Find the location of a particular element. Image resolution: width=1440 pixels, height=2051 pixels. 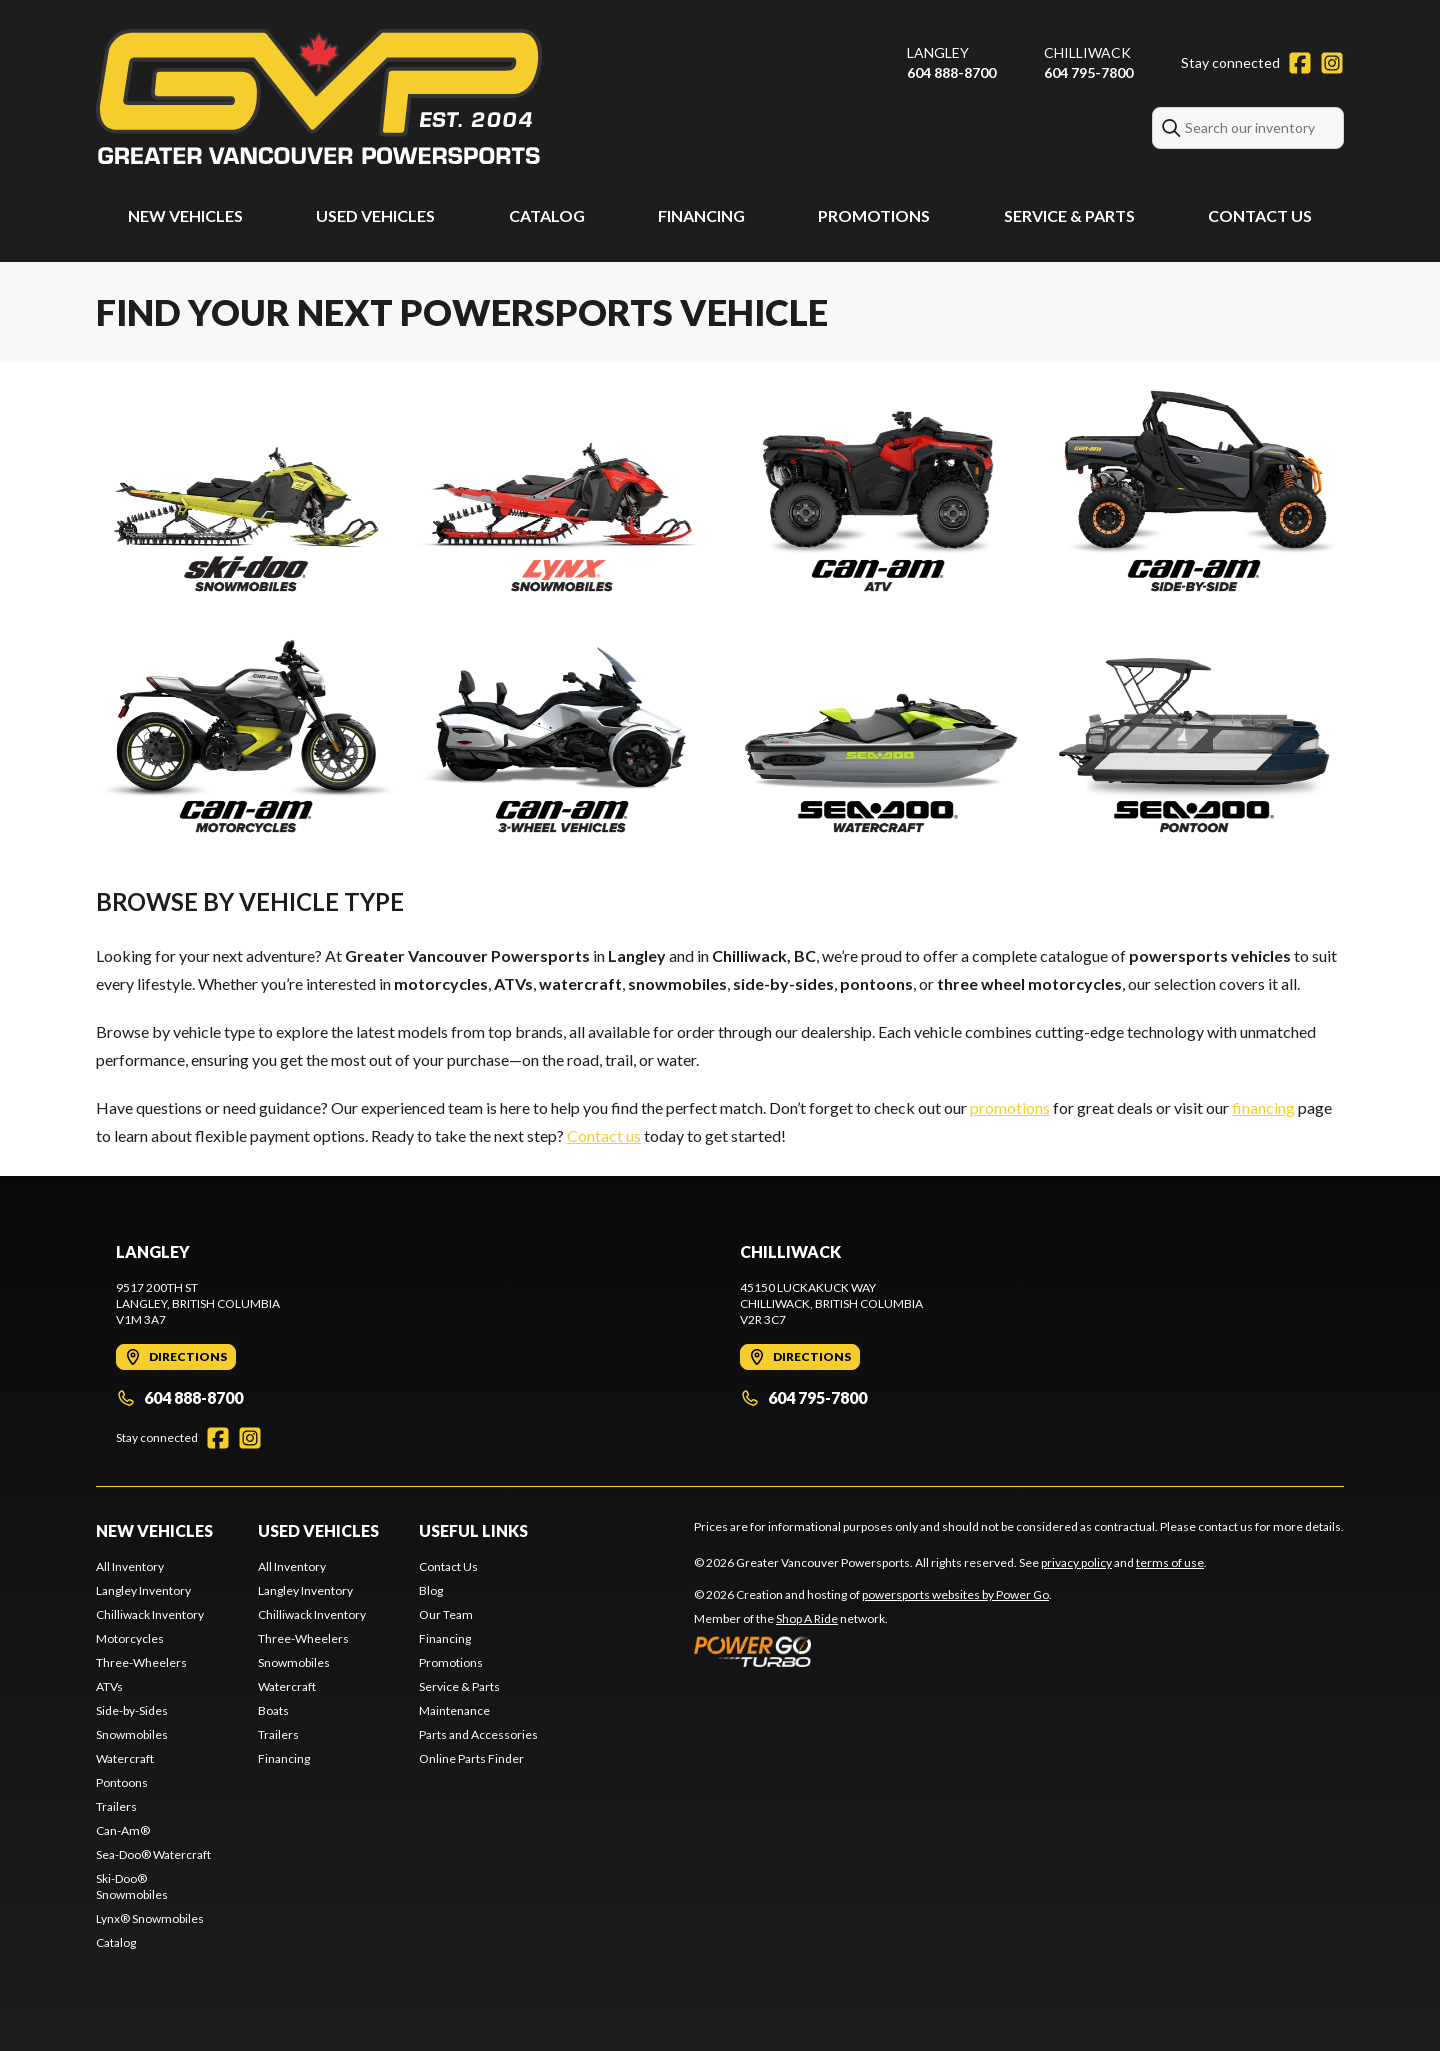

Langley is located at coordinates (938, 52).